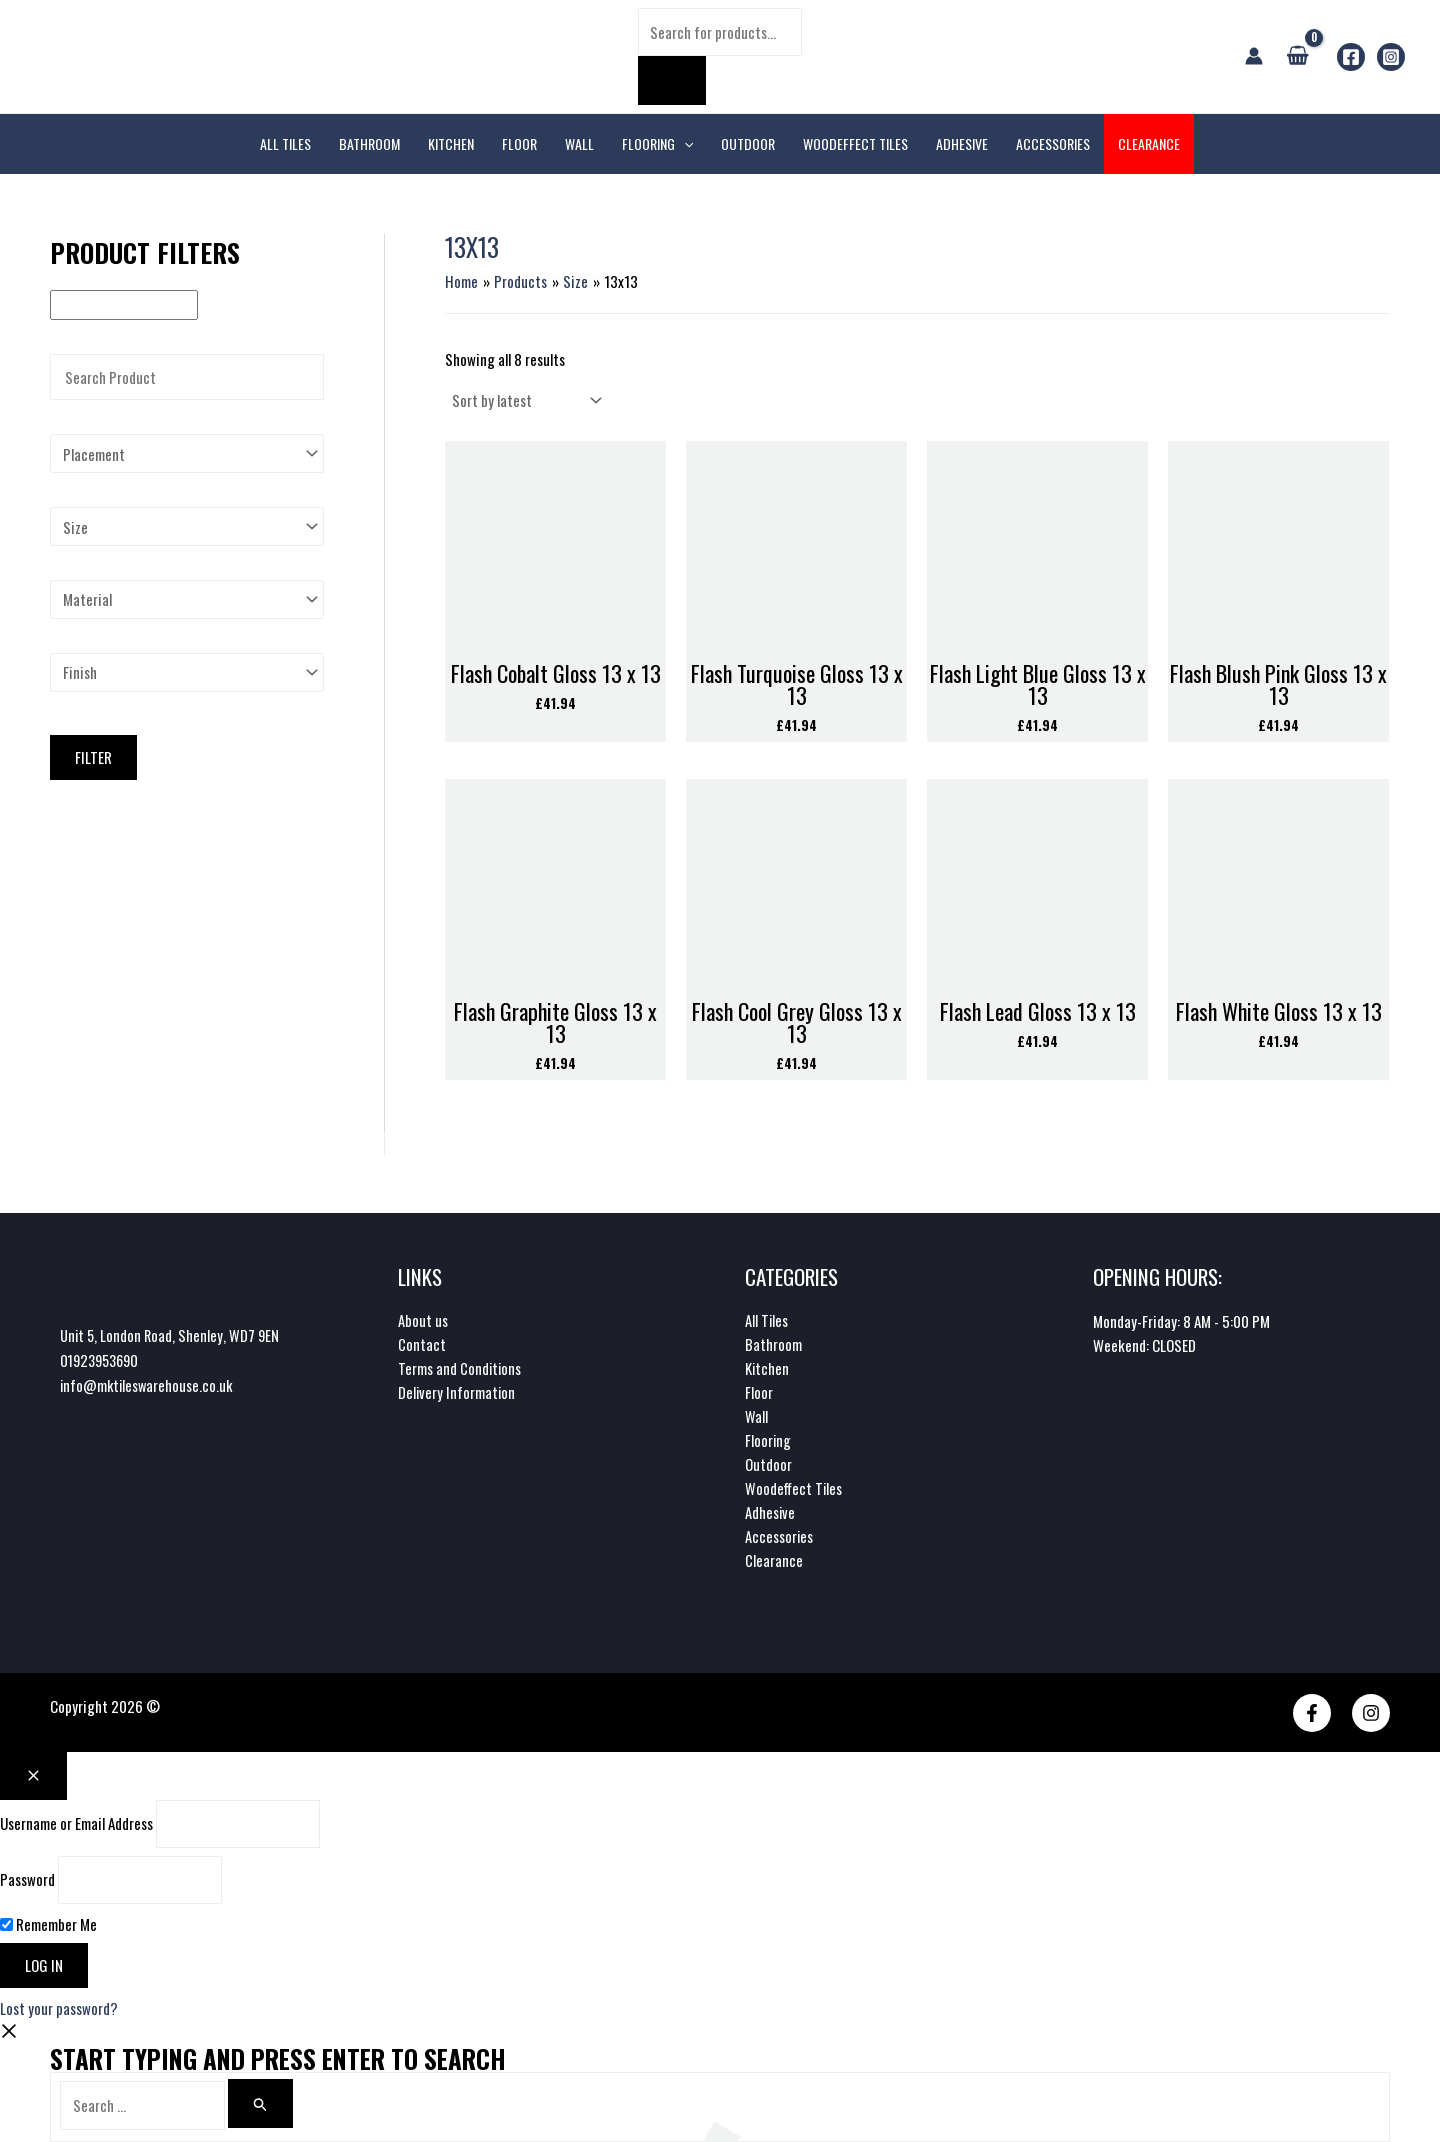 The image size is (1440, 2142). I want to click on Wall, so click(756, 1419).